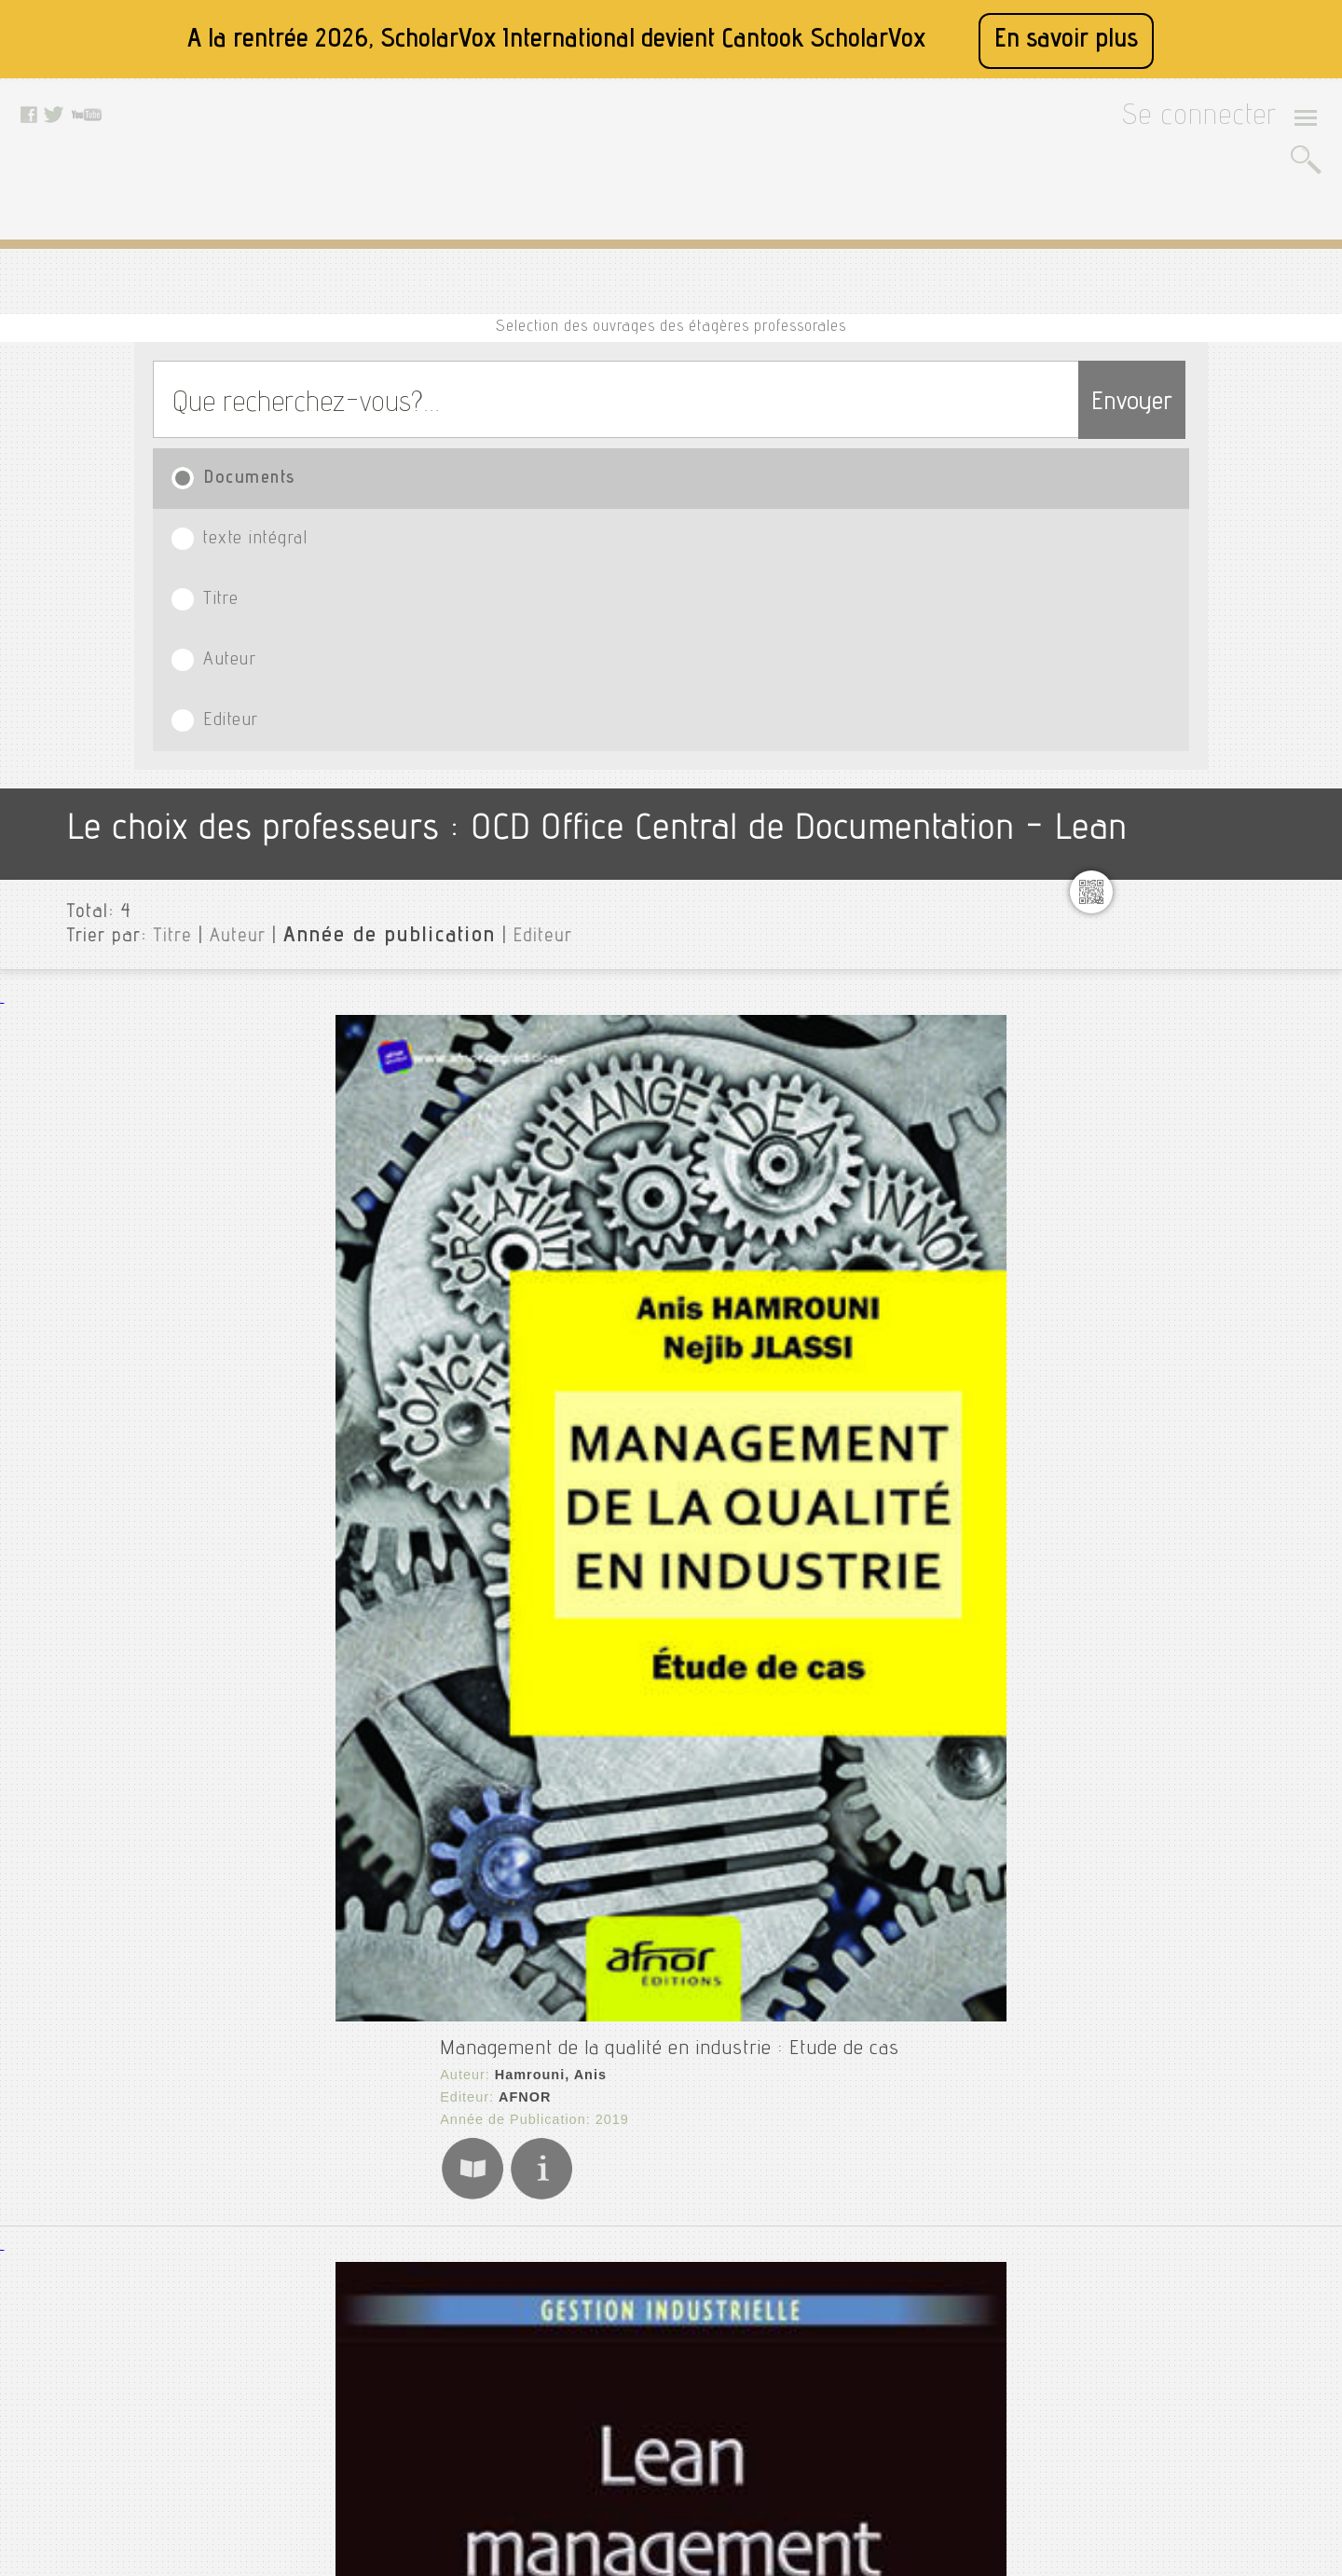  What do you see at coordinates (1151, 1018) in the screenshot?
I see `Langue` at bounding box center [1151, 1018].